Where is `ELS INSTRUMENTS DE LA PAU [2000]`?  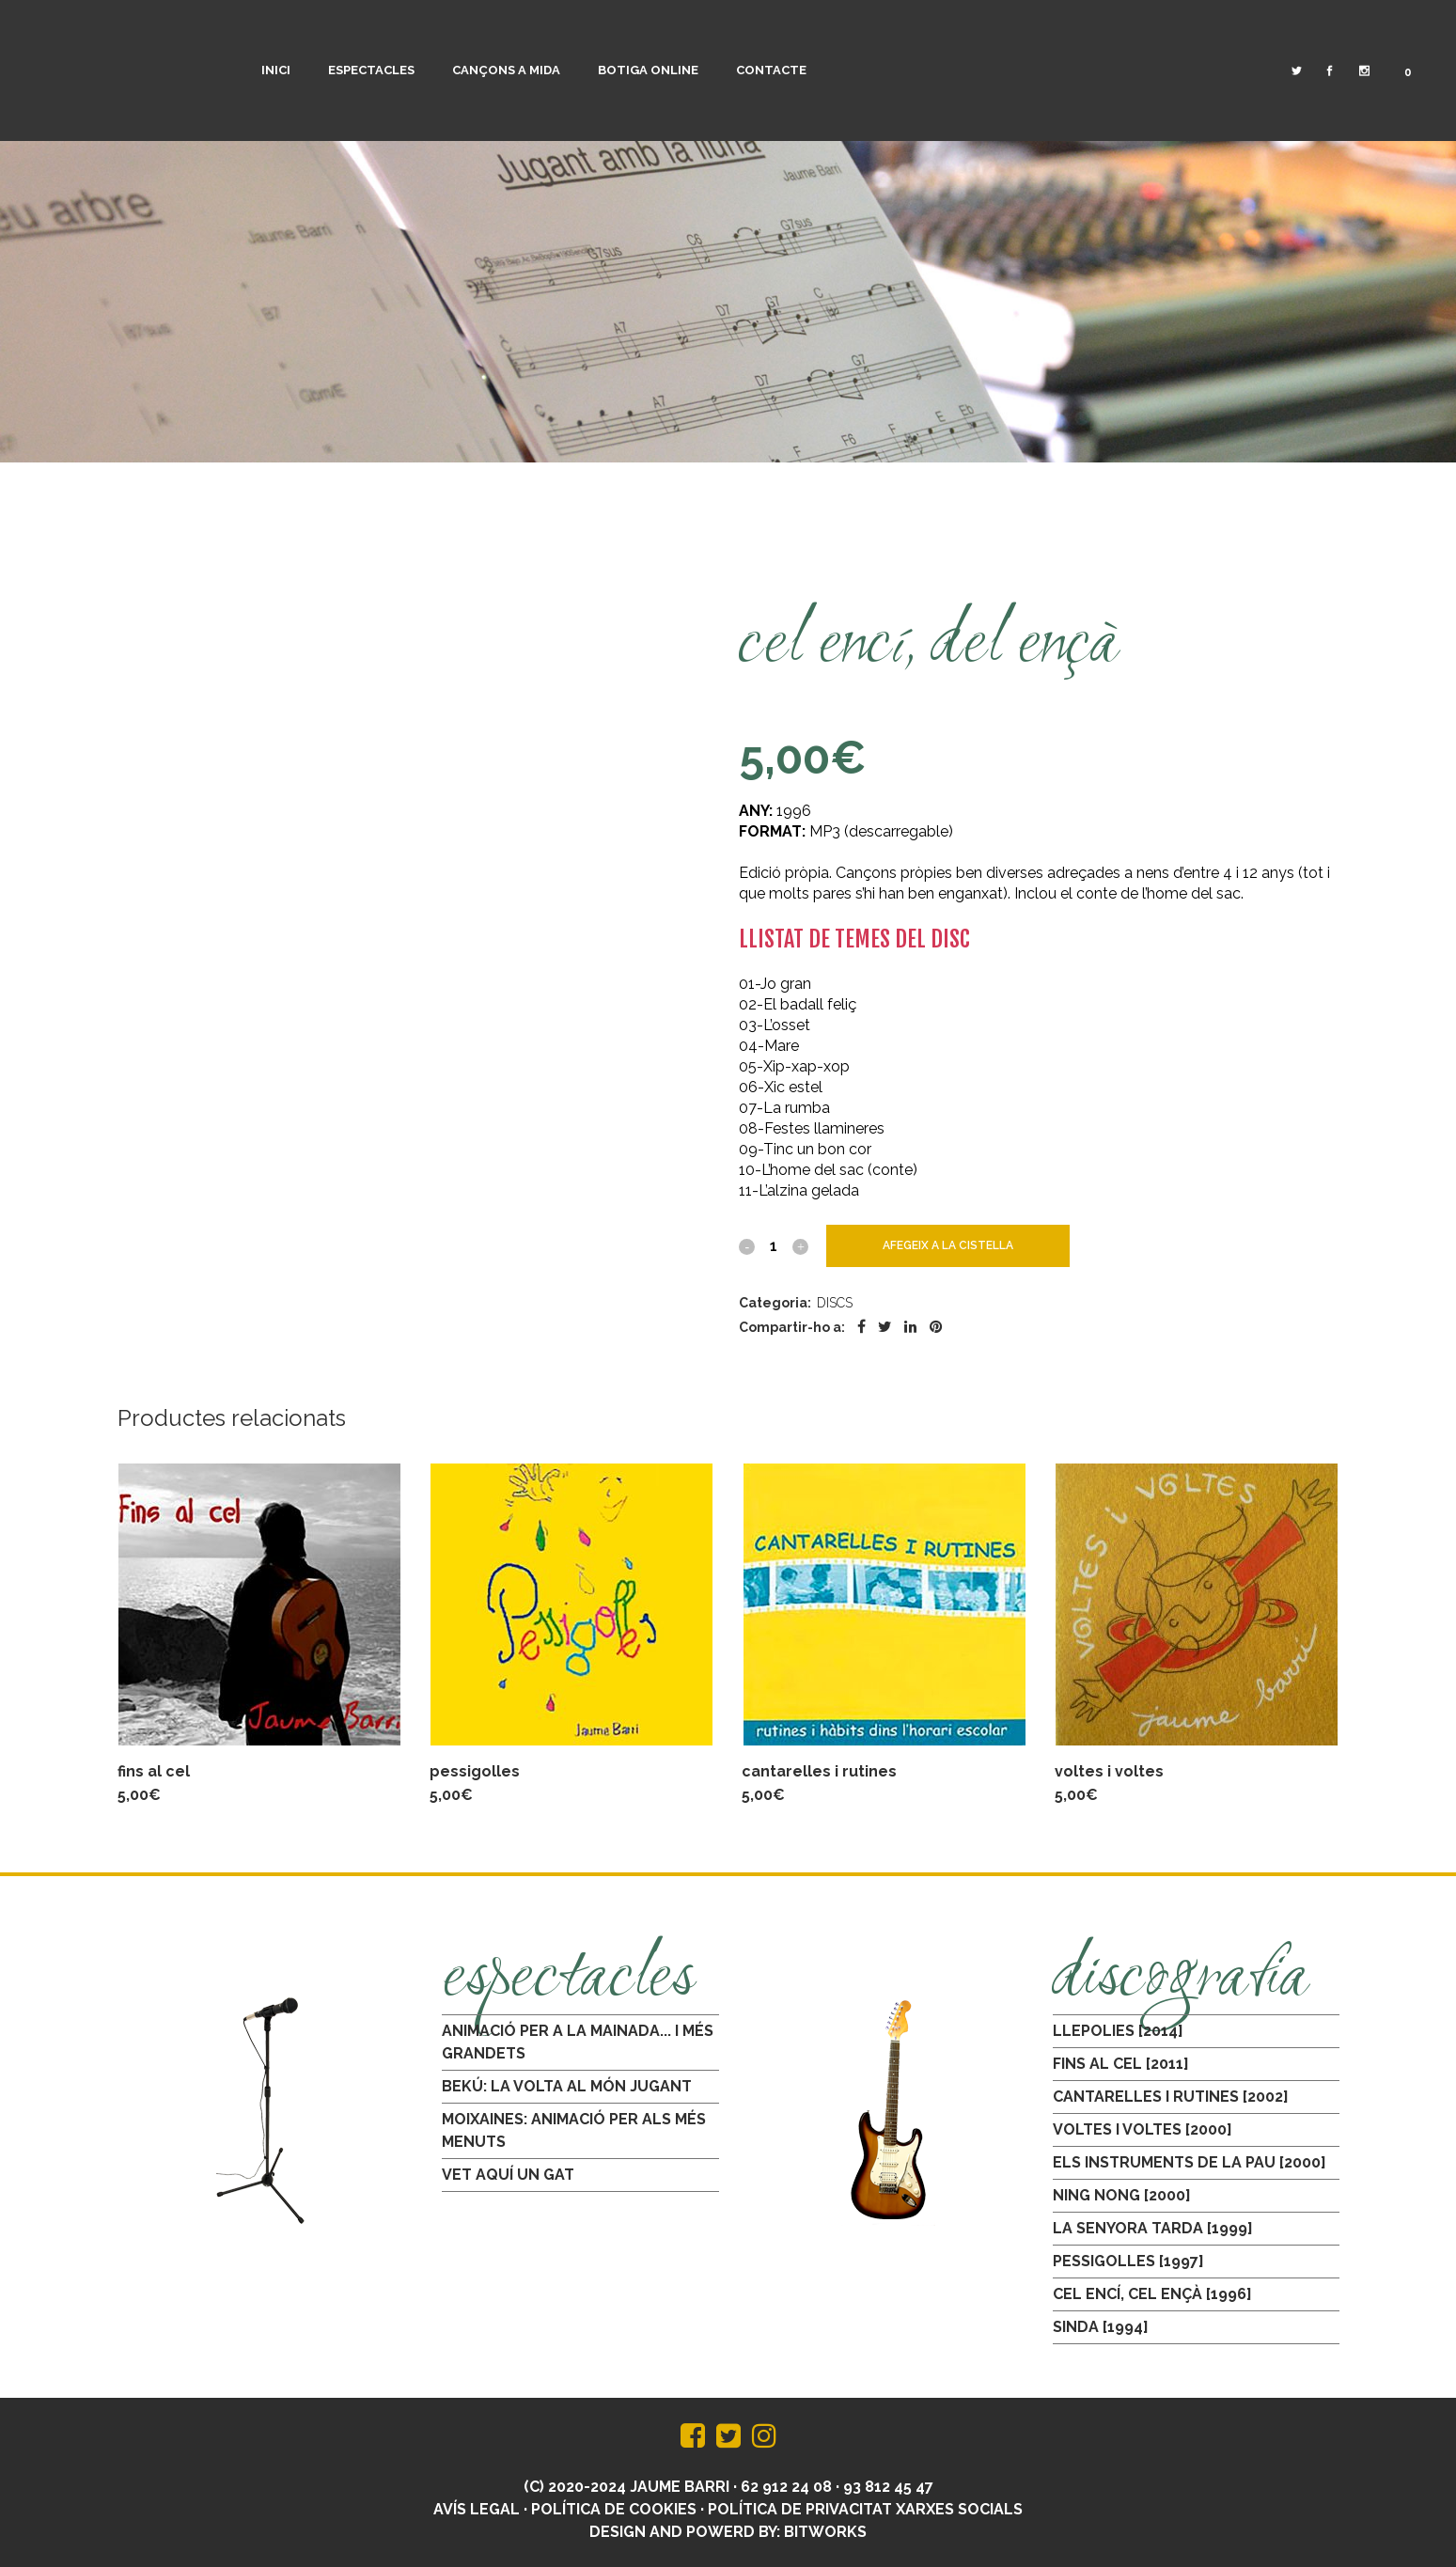 ELS INSTRUMENTS DE LA PAU [2000] is located at coordinates (1189, 2162).